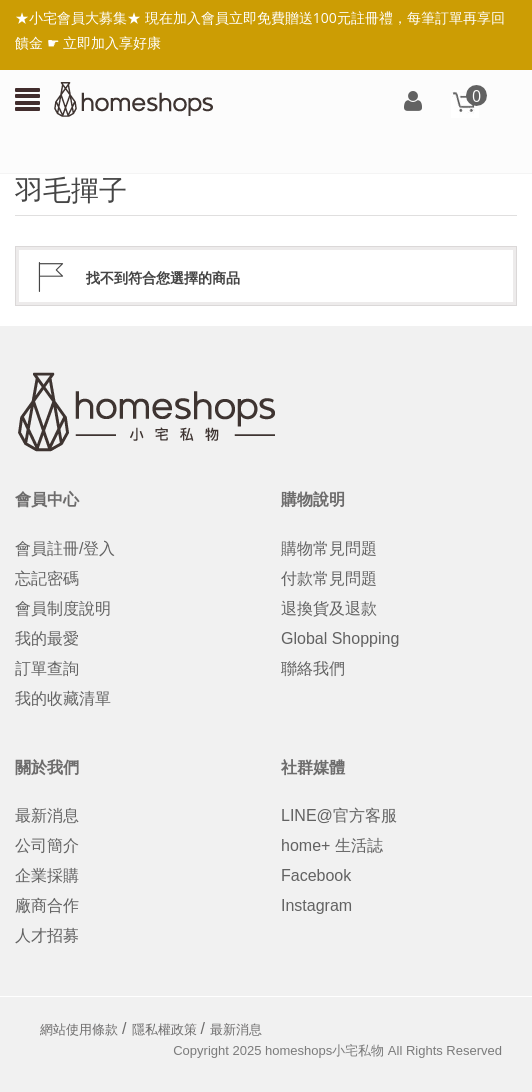  What do you see at coordinates (47, 845) in the screenshot?
I see `公司簡介` at bounding box center [47, 845].